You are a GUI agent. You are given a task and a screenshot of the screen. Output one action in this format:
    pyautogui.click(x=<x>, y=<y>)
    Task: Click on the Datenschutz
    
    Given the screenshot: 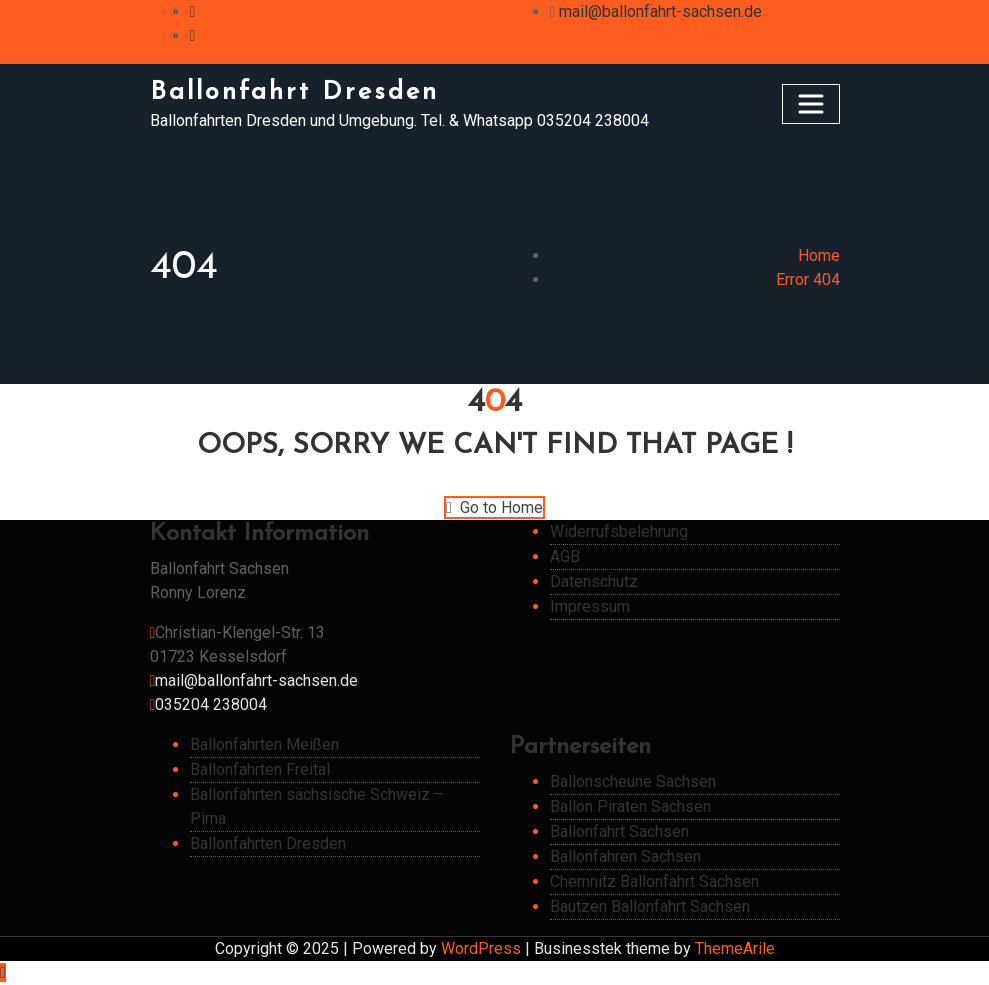 What is the action you would take?
    pyautogui.click(x=594, y=581)
    